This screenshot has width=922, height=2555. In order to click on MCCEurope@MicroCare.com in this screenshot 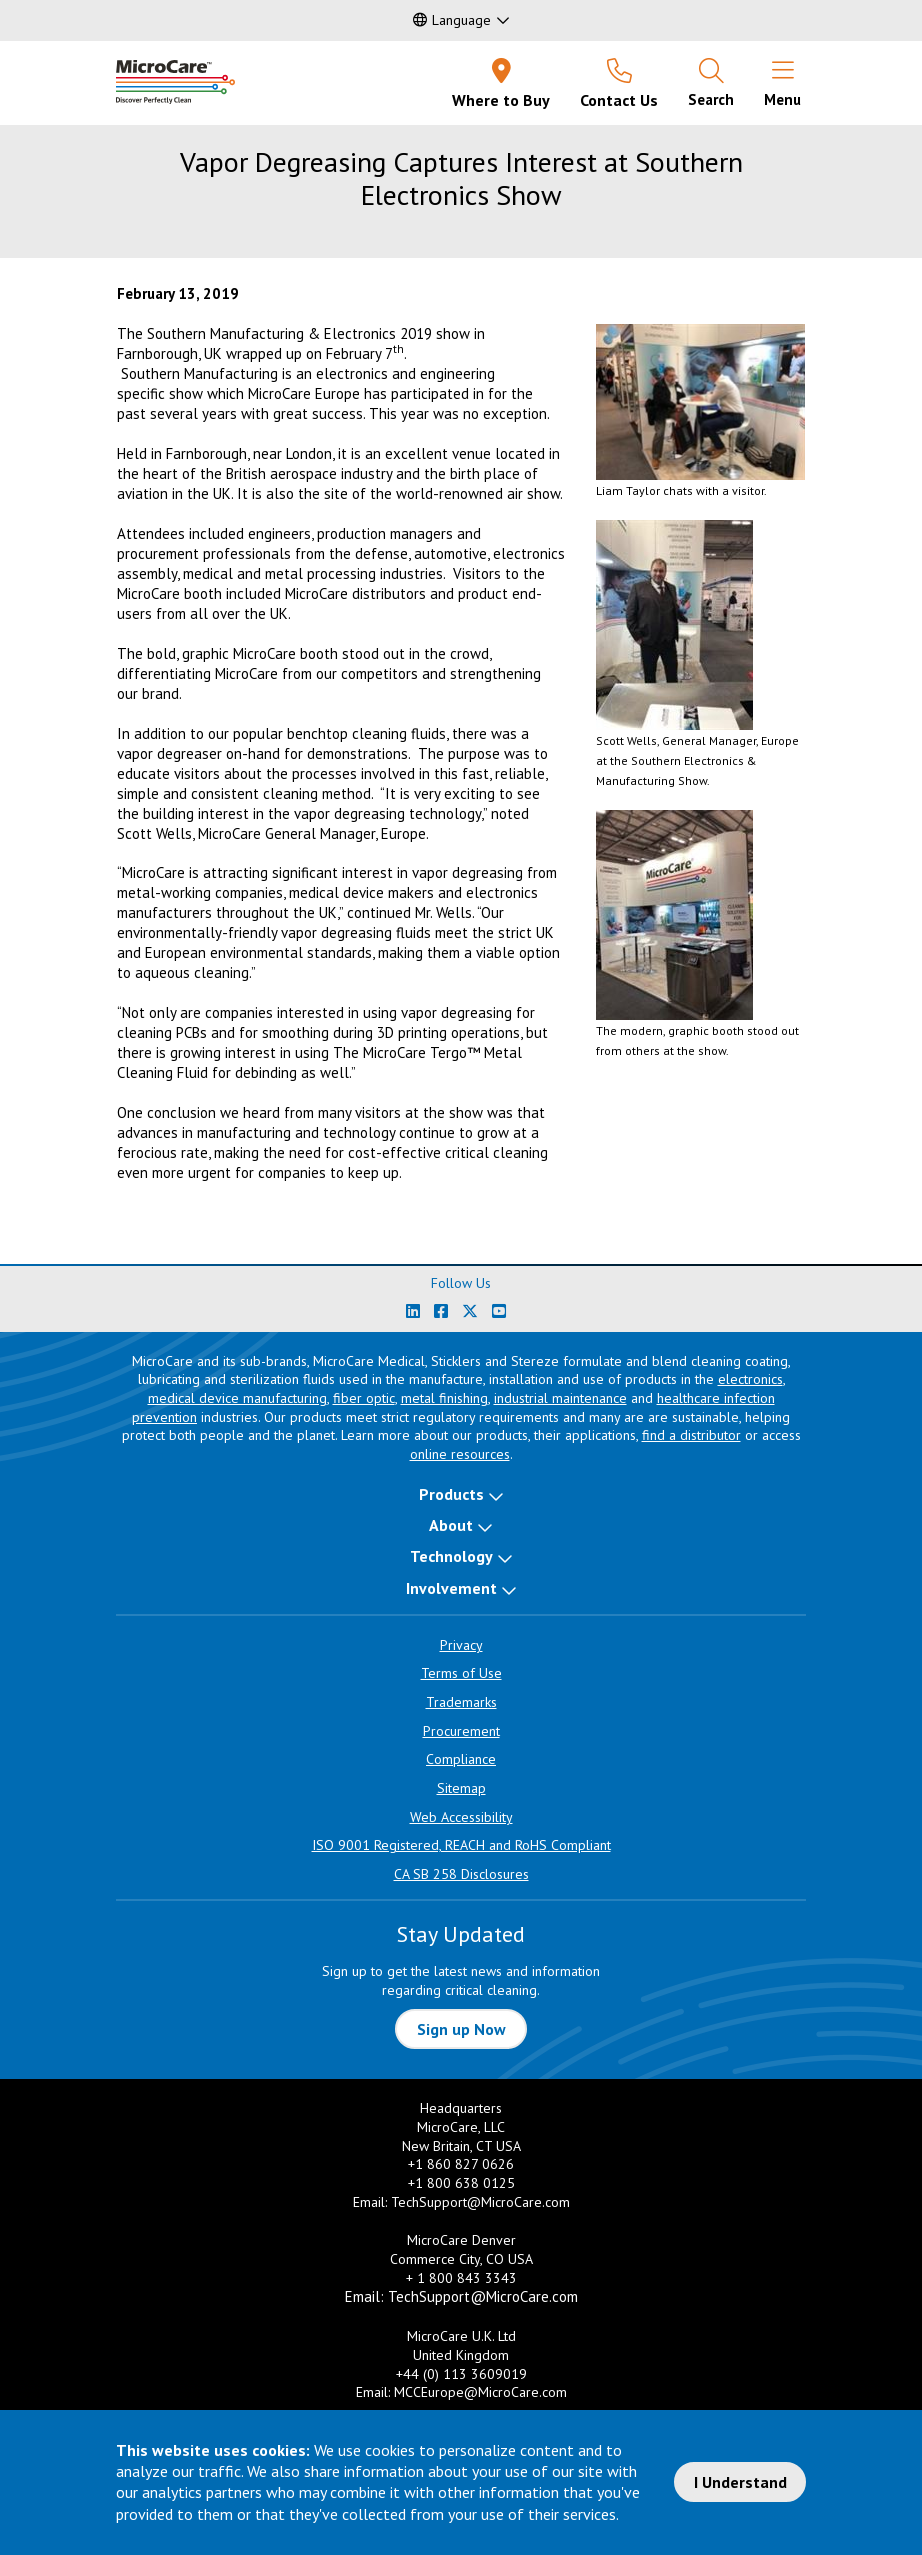, I will do `click(480, 2392)`.